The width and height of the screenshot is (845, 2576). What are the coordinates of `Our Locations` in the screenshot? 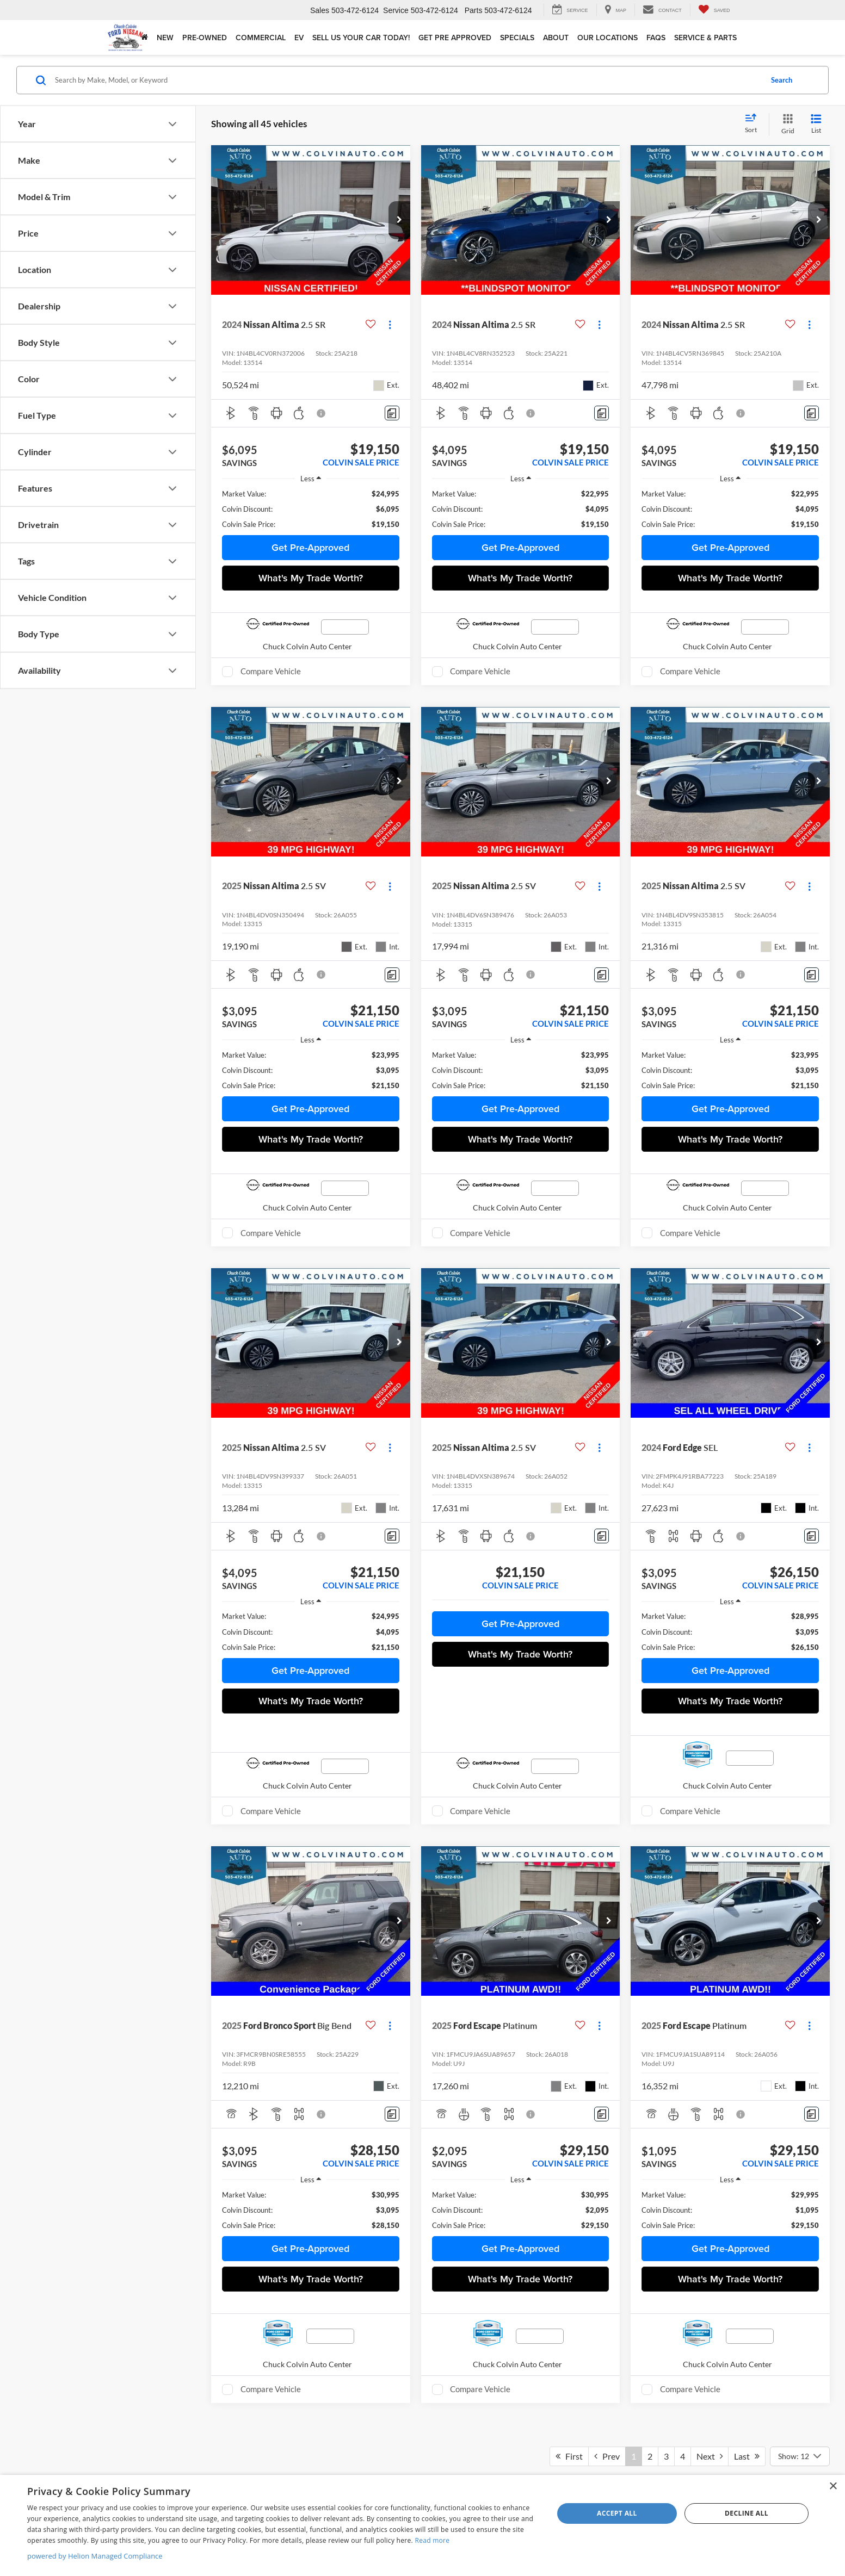 It's located at (607, 37).